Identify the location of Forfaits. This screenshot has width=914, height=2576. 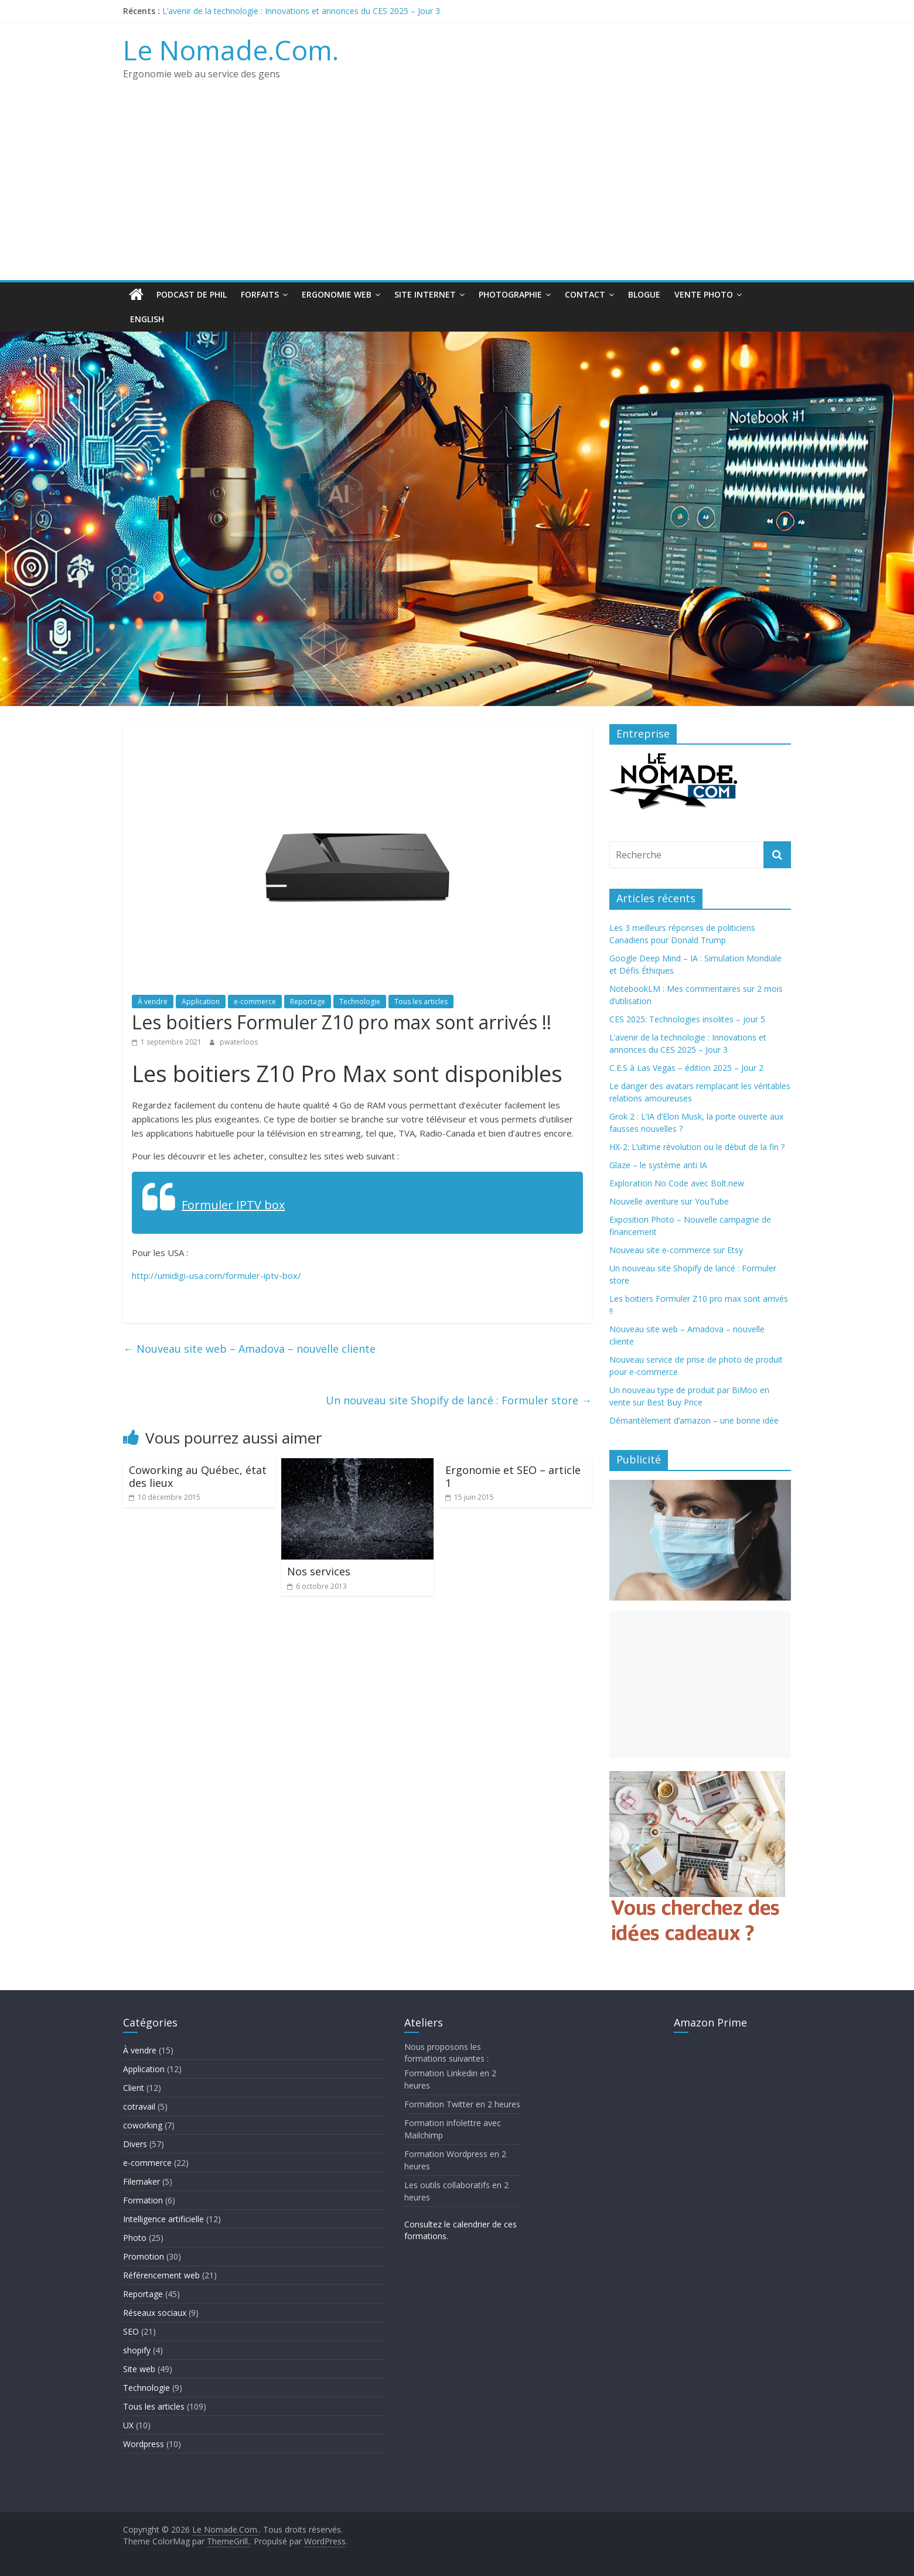
(260, 294).